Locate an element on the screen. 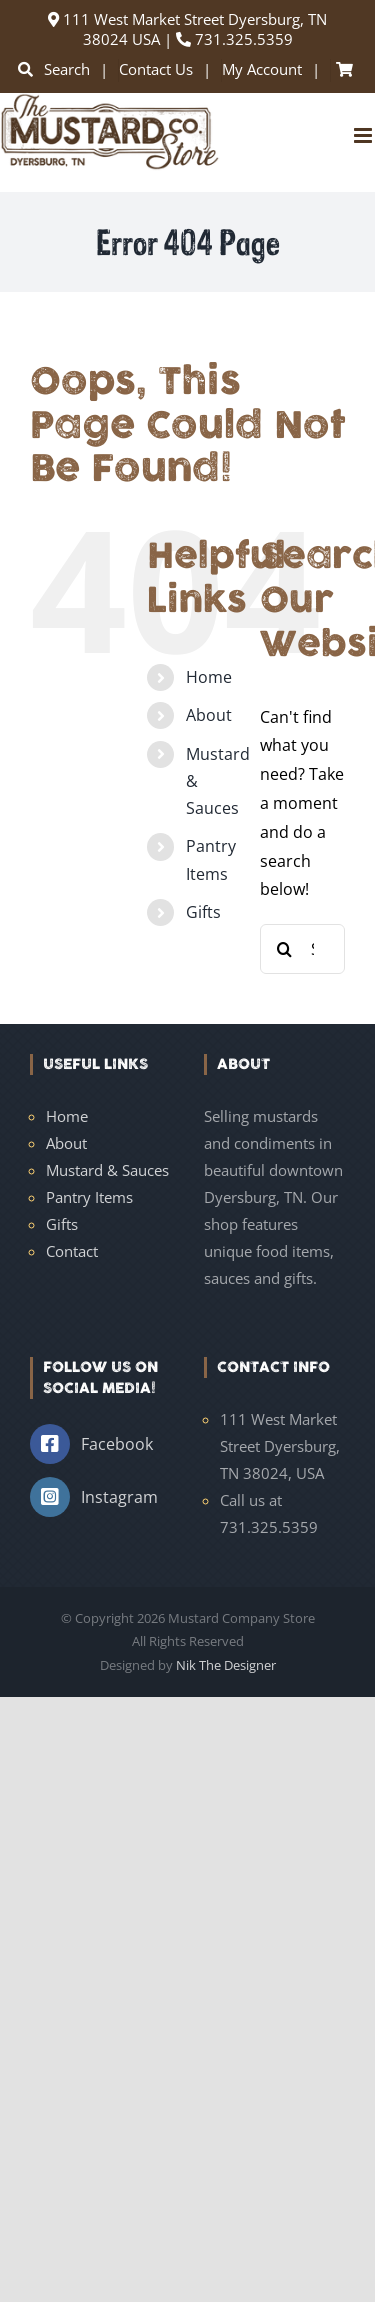 The height and width of the screenshot is (2302, 375). Gifts is located at coordinates (203, 912).